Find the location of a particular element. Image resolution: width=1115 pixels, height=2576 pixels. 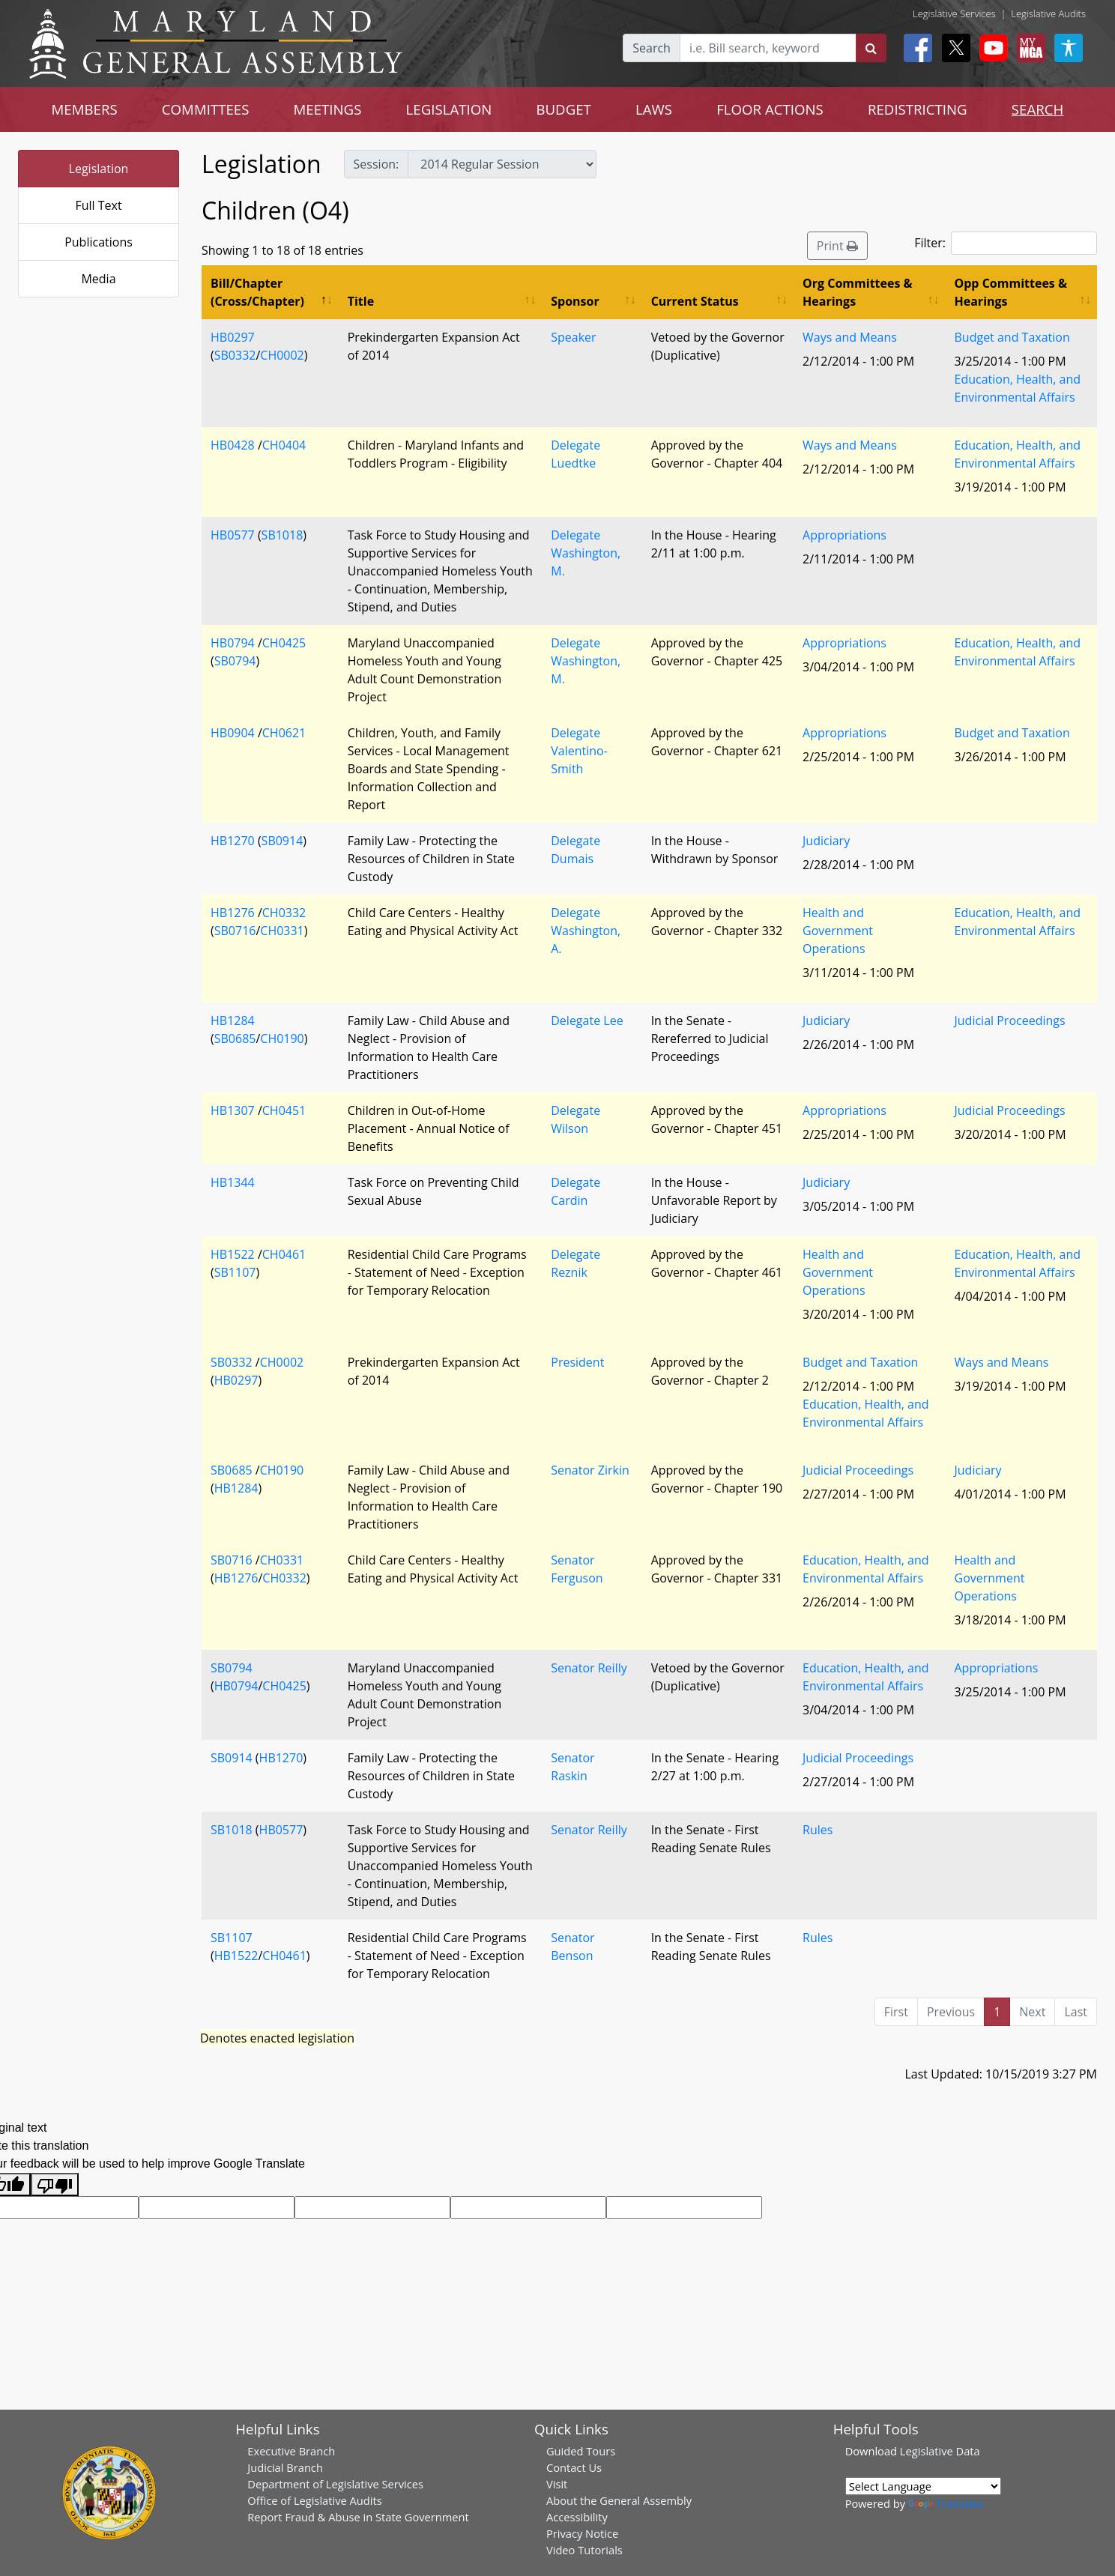

HB0297 is located at coordinates (233, 337).